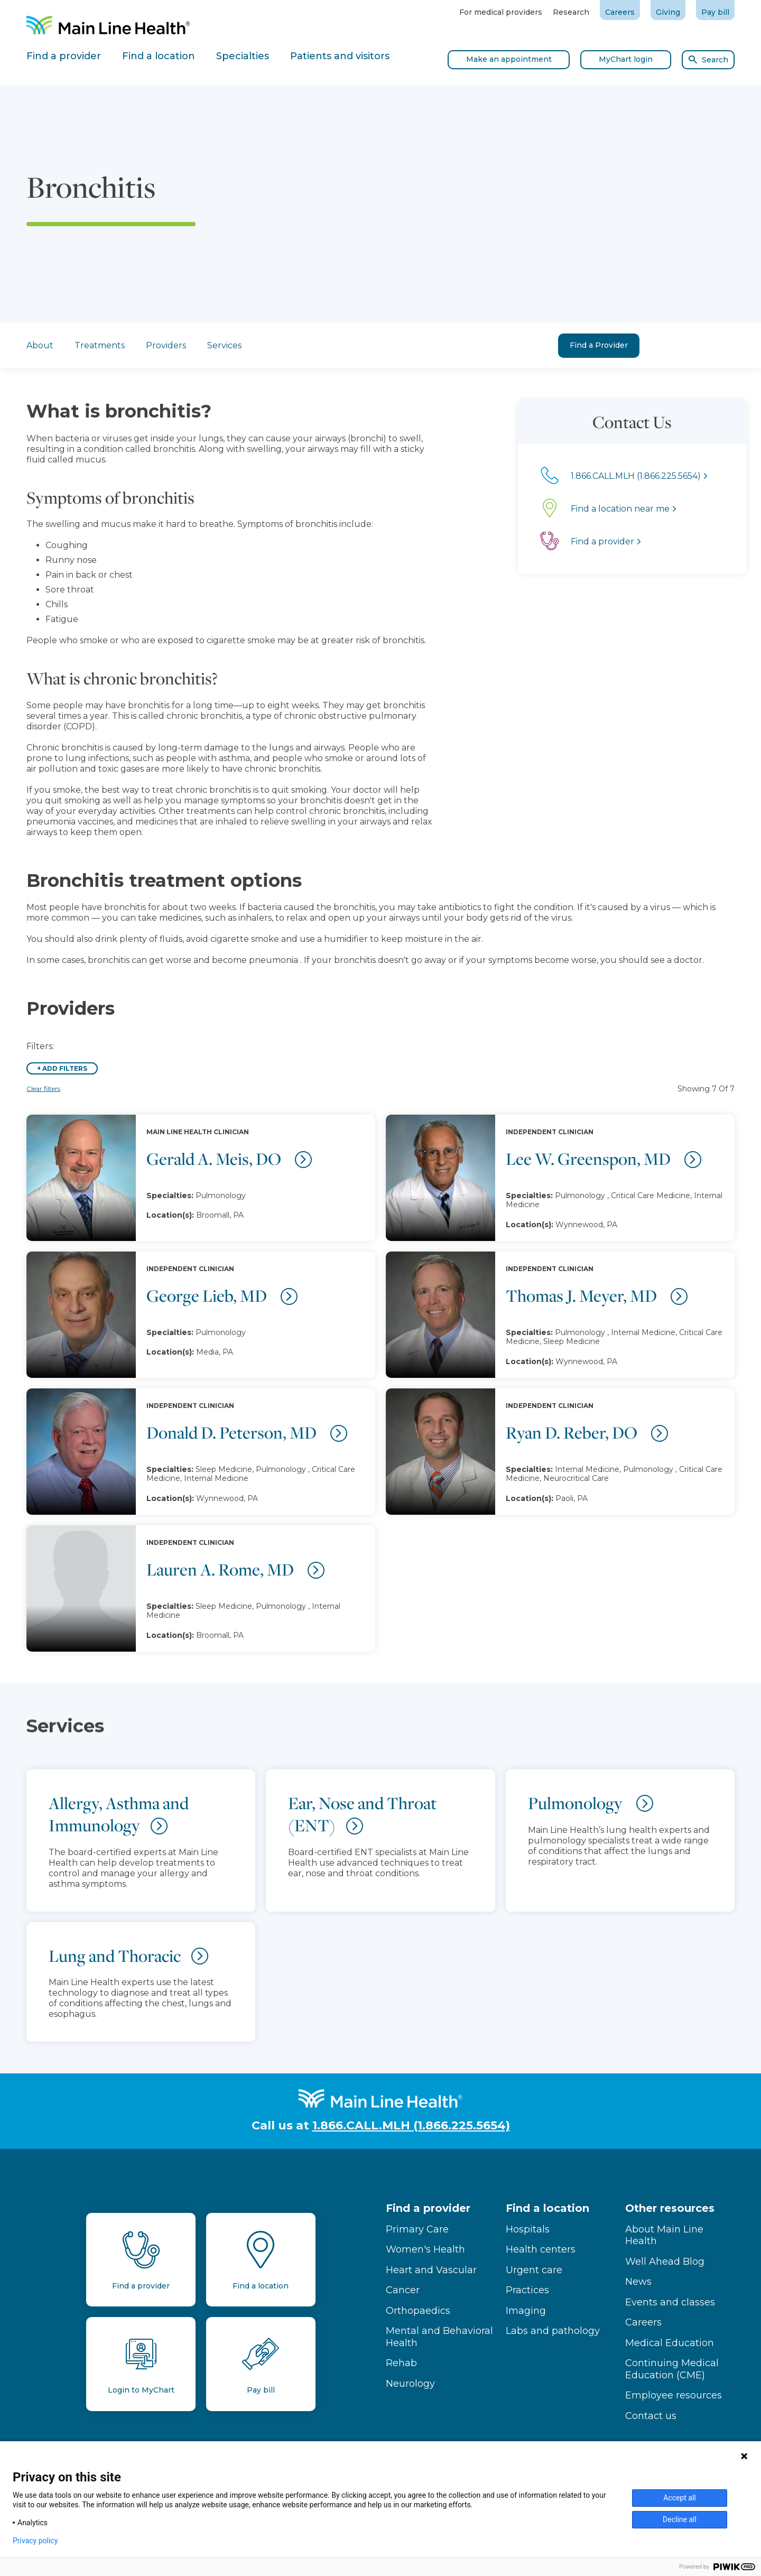  I want to click on Primary Care, so click(417, 2229).